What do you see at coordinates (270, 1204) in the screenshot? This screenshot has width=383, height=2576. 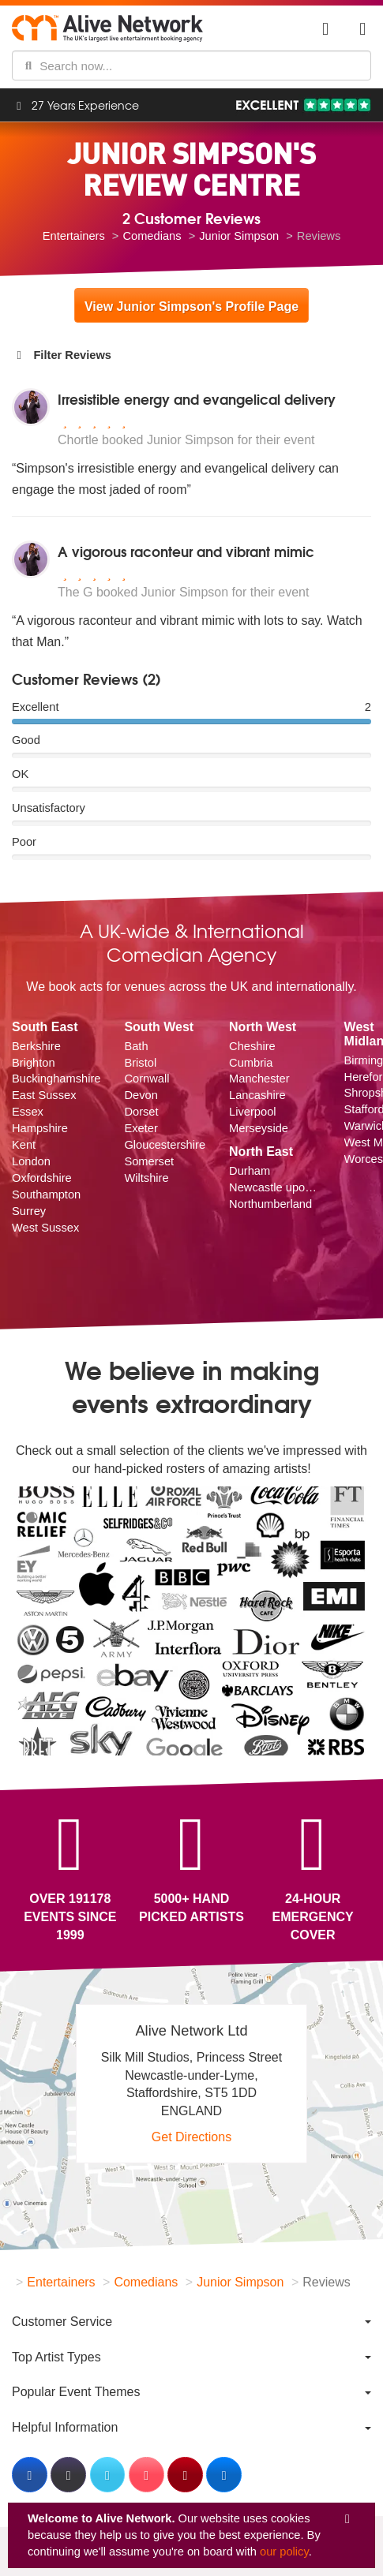 I see `Northumberland` at bounding box center [270, 1204].